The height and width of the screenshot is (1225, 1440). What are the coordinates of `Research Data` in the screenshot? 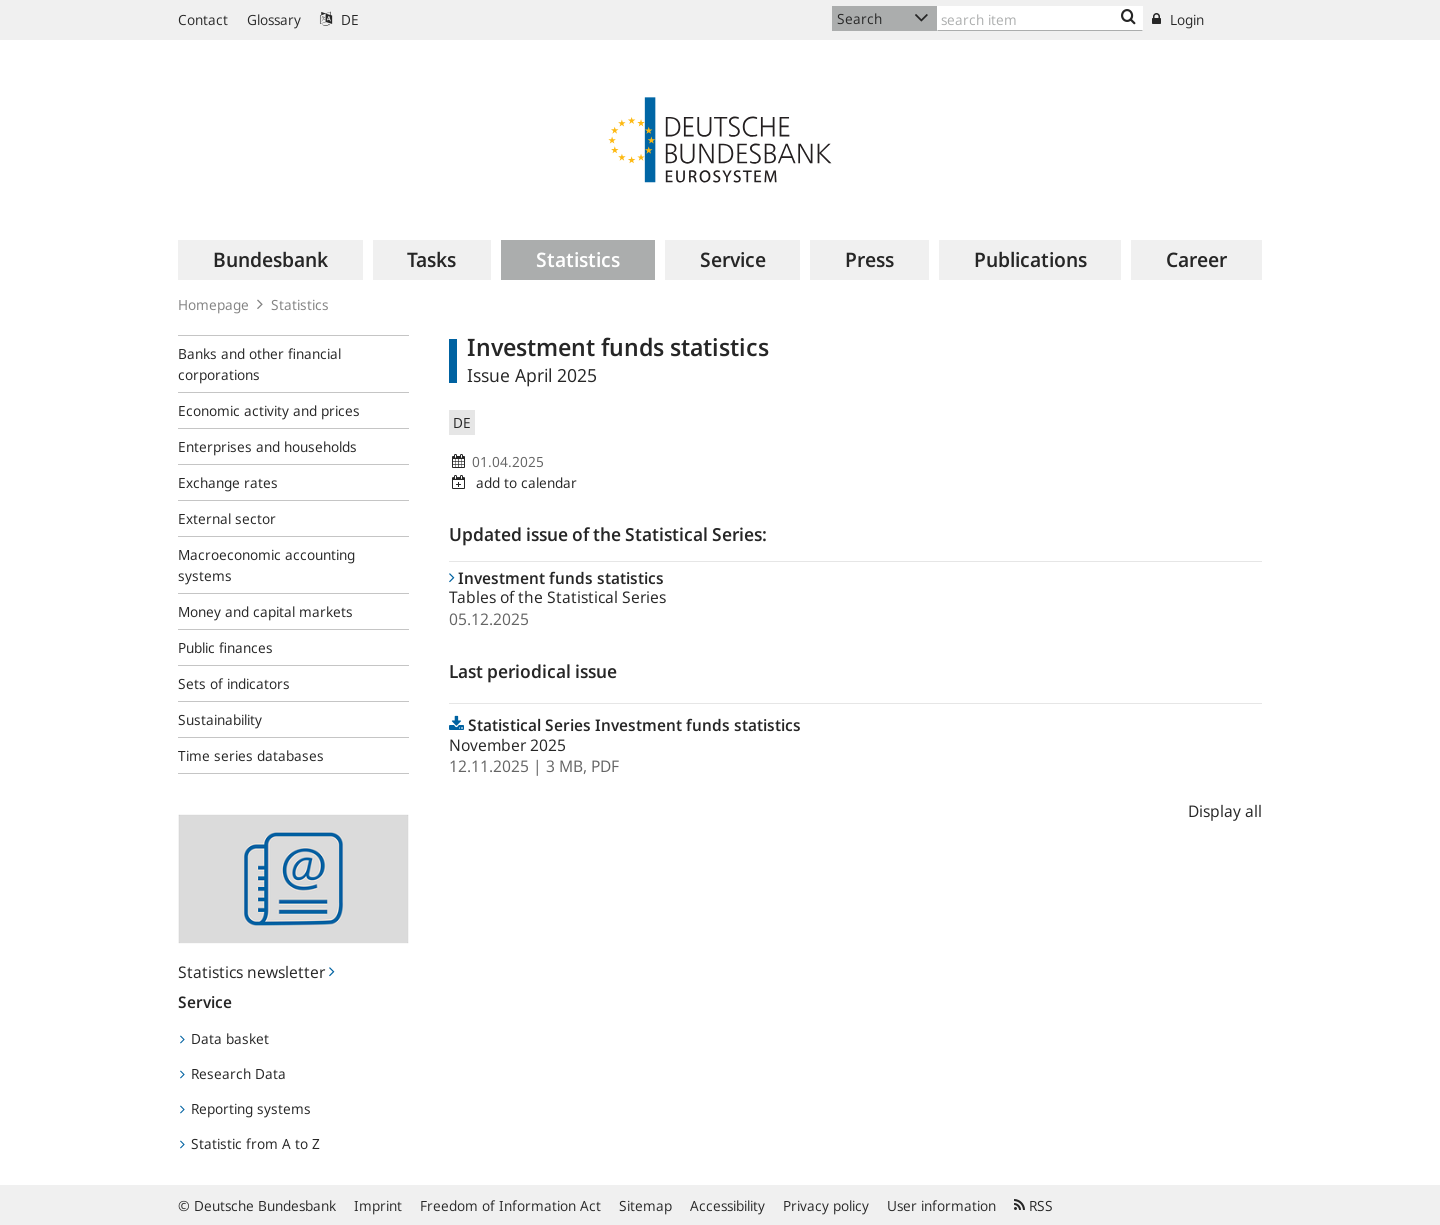 It's located at (233, 1073).